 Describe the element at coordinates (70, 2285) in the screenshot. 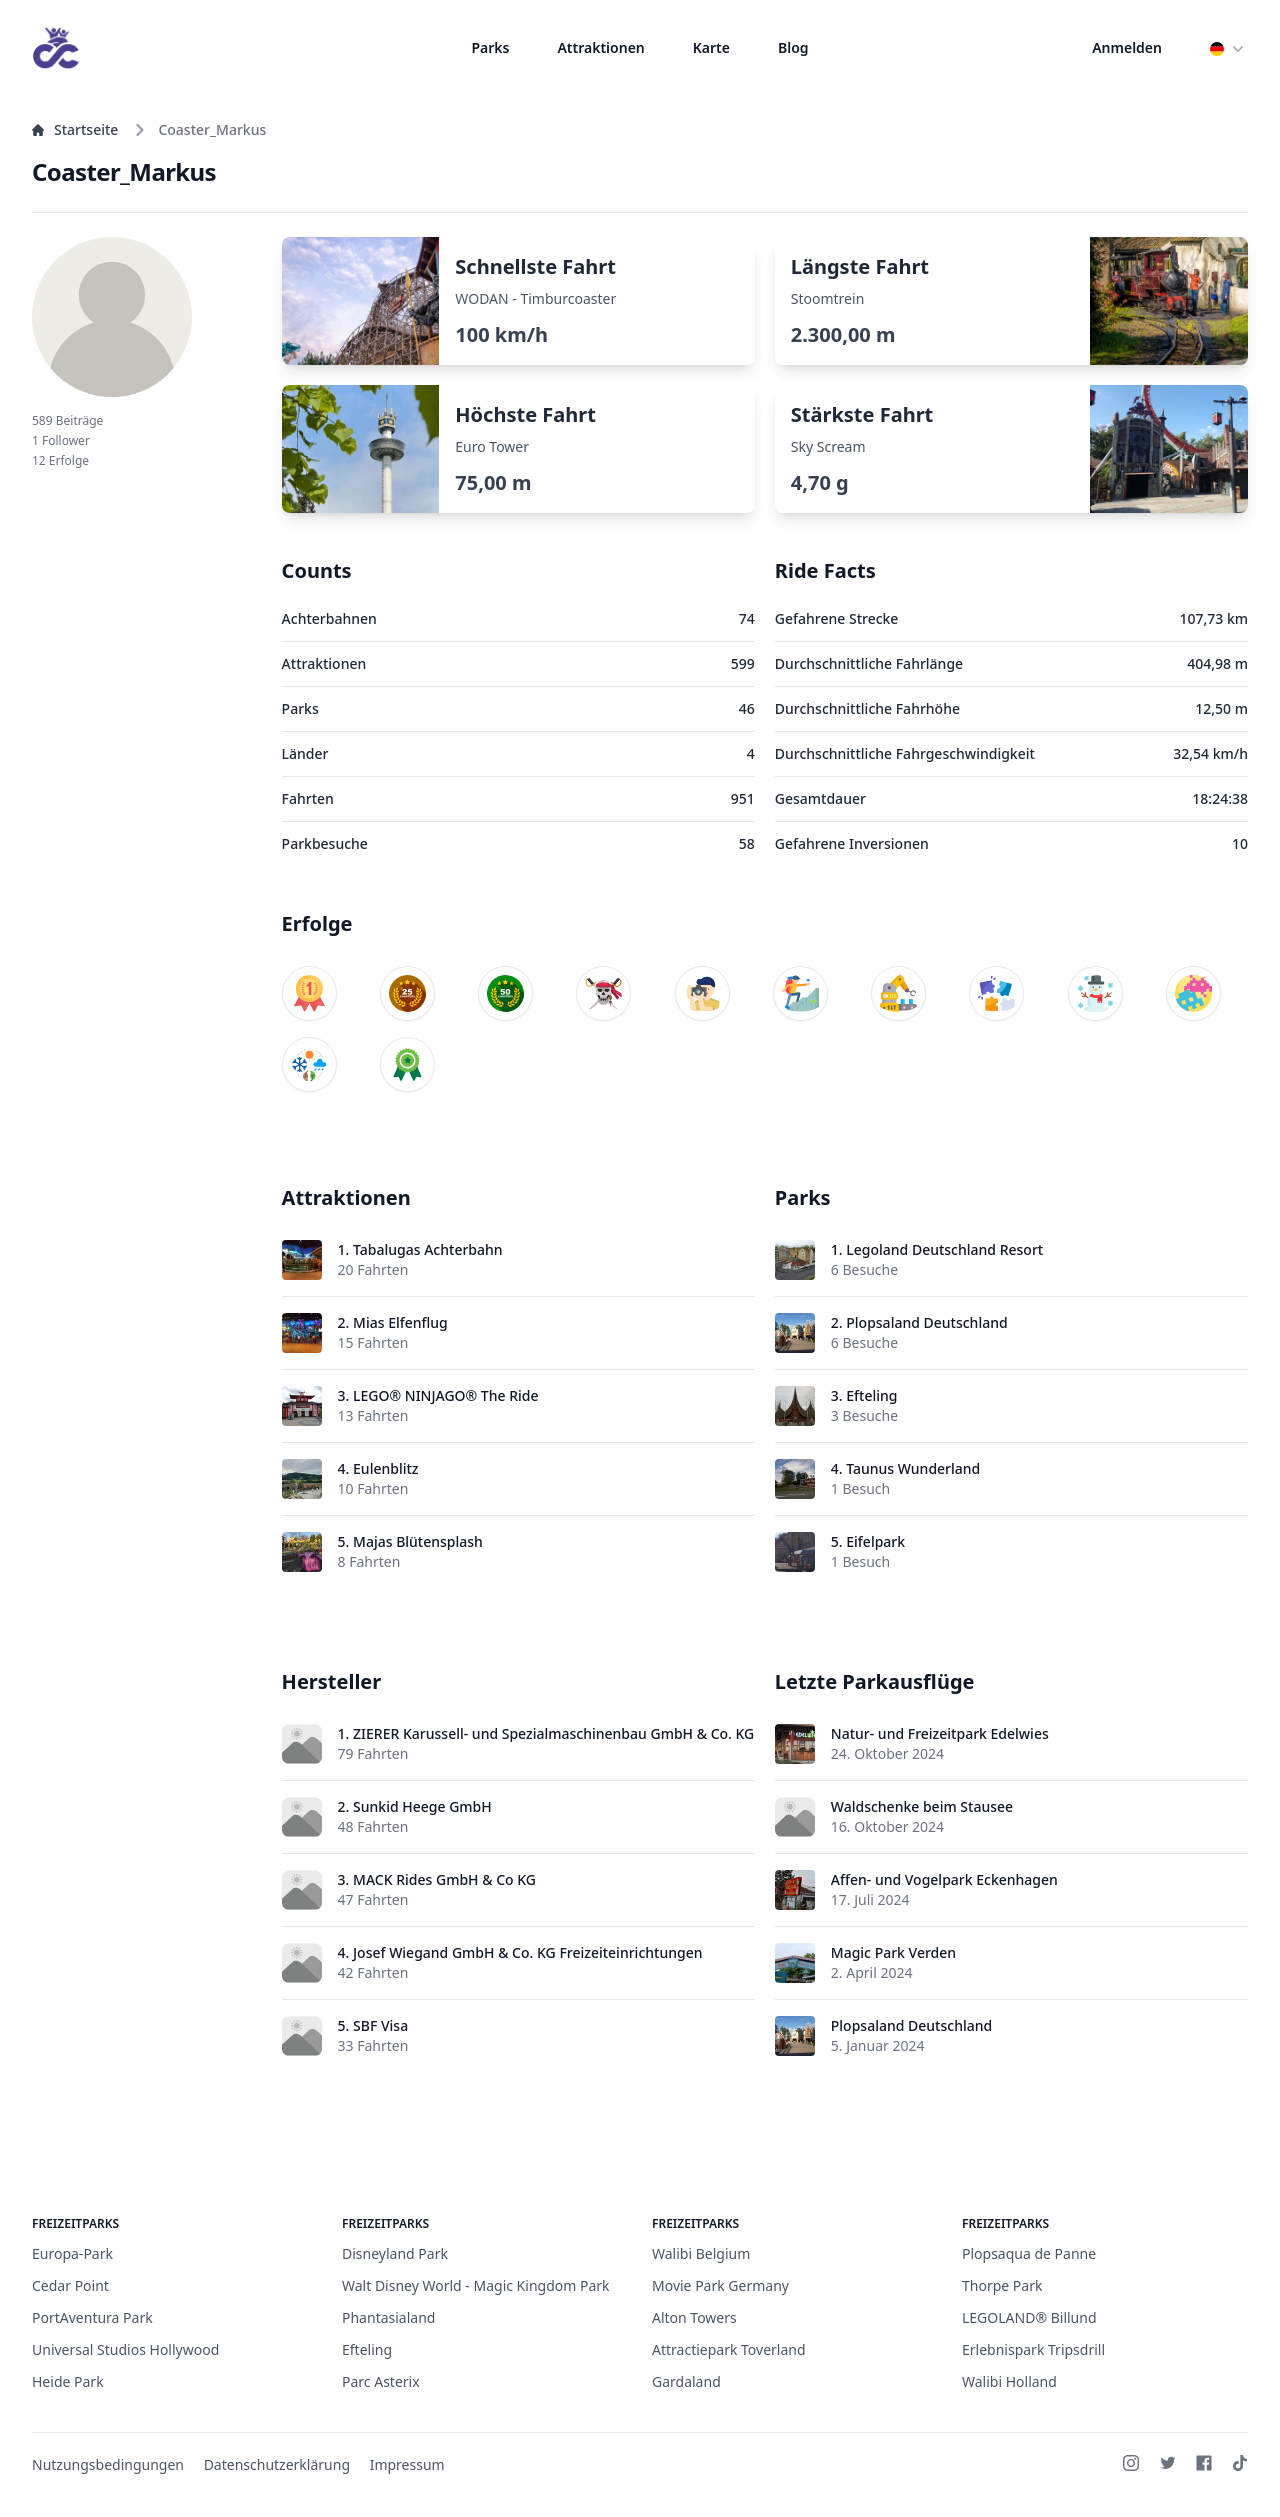

I see `Cedar Point` at that location.